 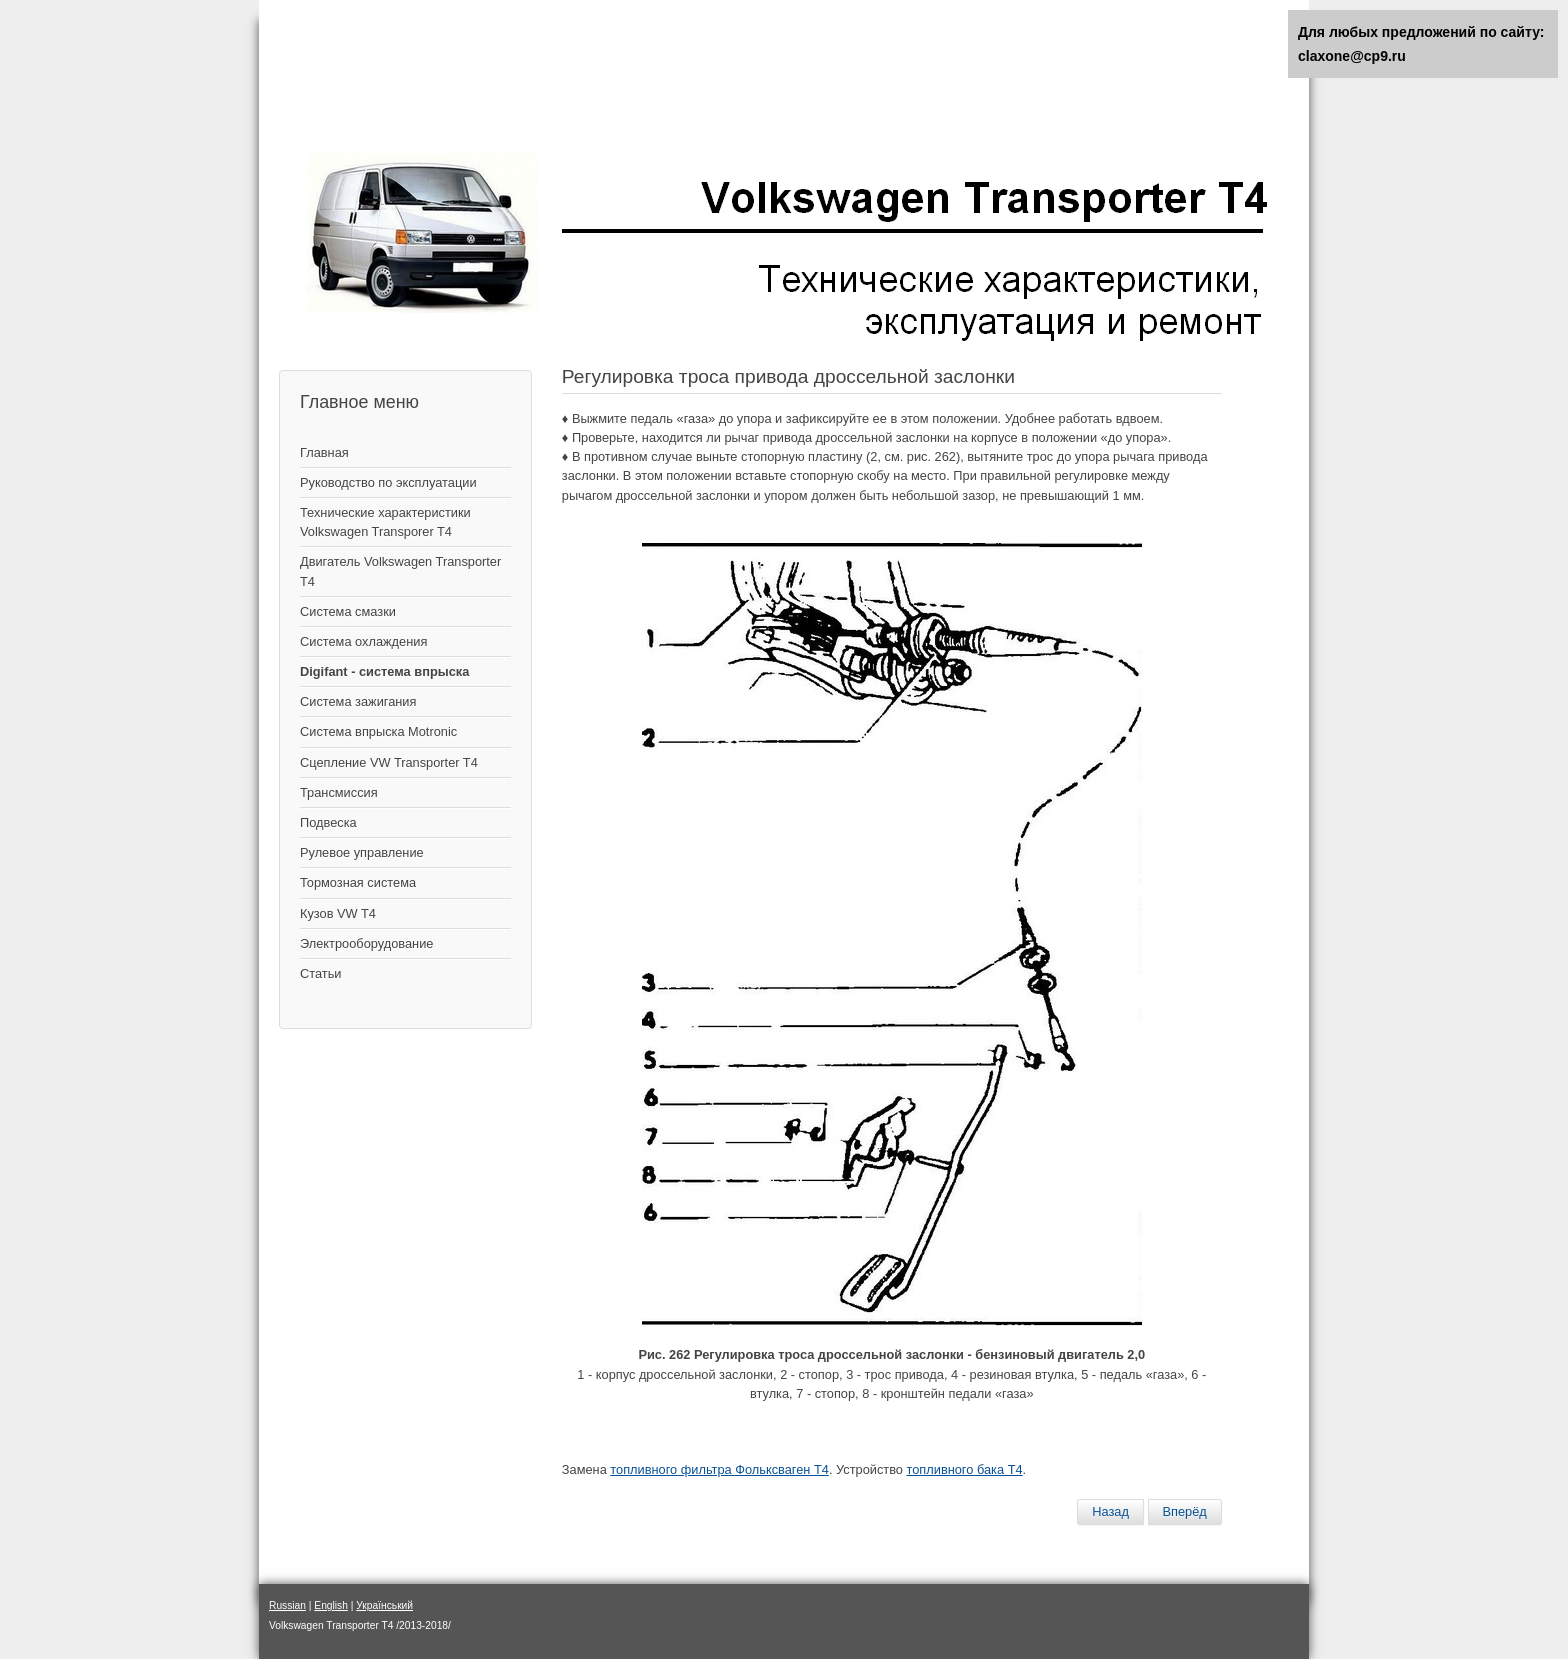 What do you see at coordinates (965, 1469) in the screenshot?
I see `топливного бака Т4` at bounding box center [965, 1469].